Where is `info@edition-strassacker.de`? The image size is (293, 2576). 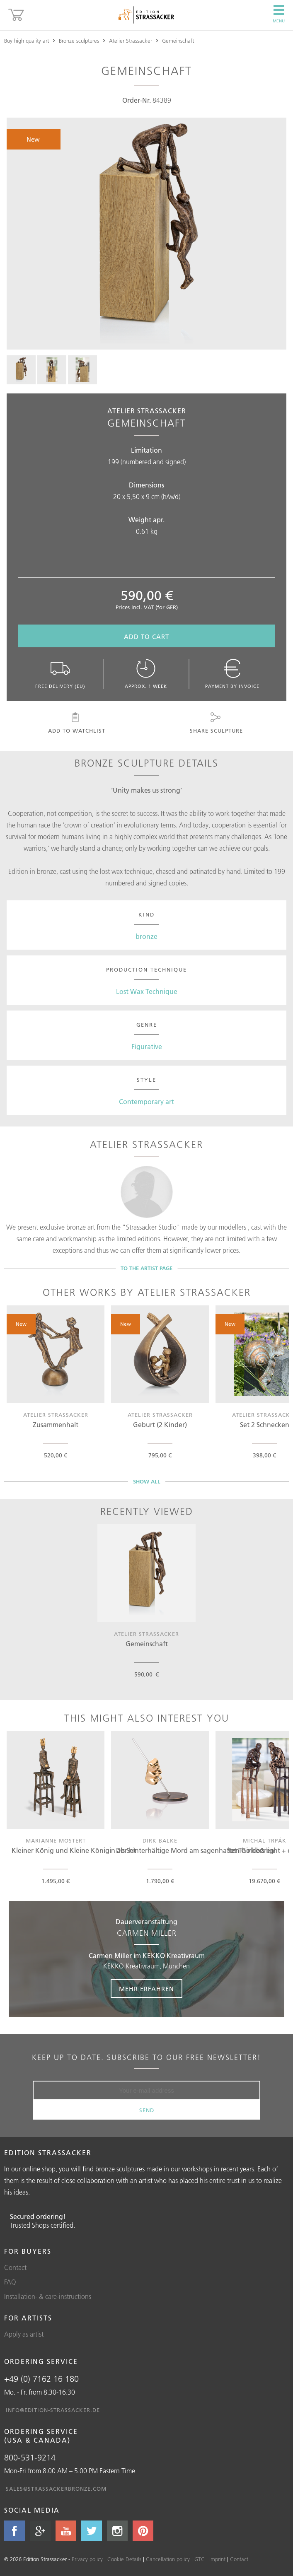 info@edition-strassacker.de is located at coordinates (53, 2410).